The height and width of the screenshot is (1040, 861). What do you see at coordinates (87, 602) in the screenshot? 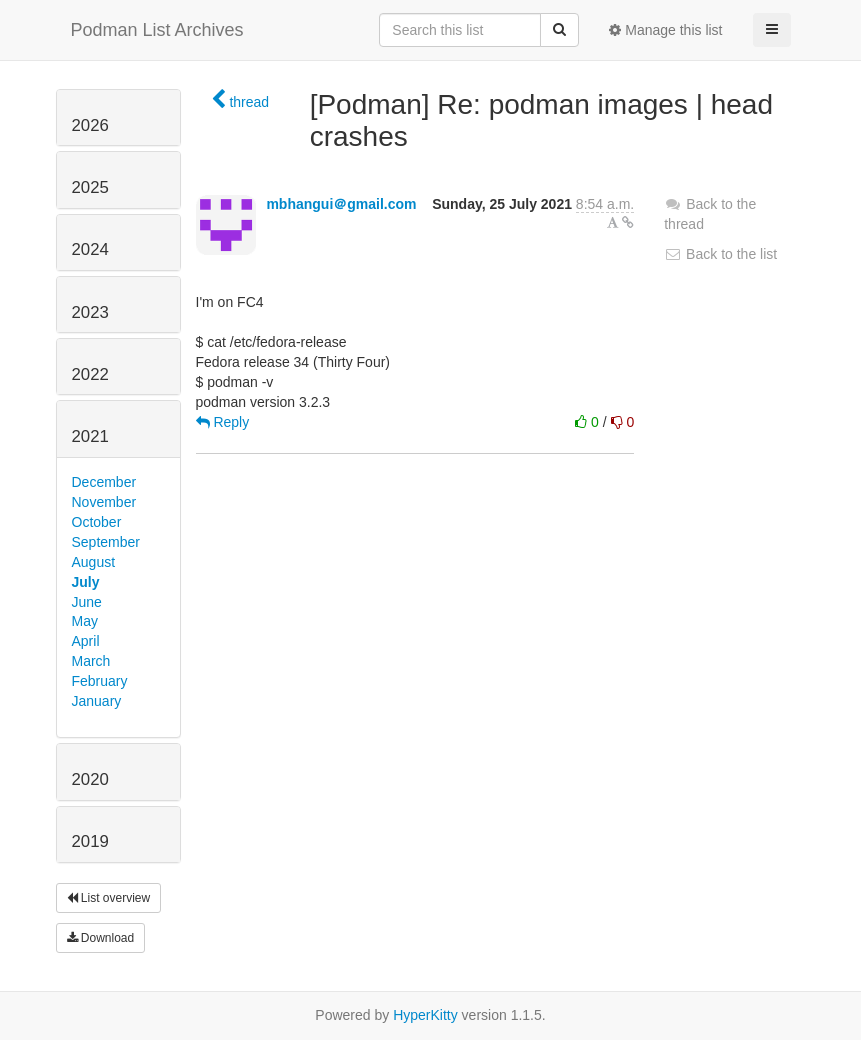
I see `June` at bounding box center [87, 602].